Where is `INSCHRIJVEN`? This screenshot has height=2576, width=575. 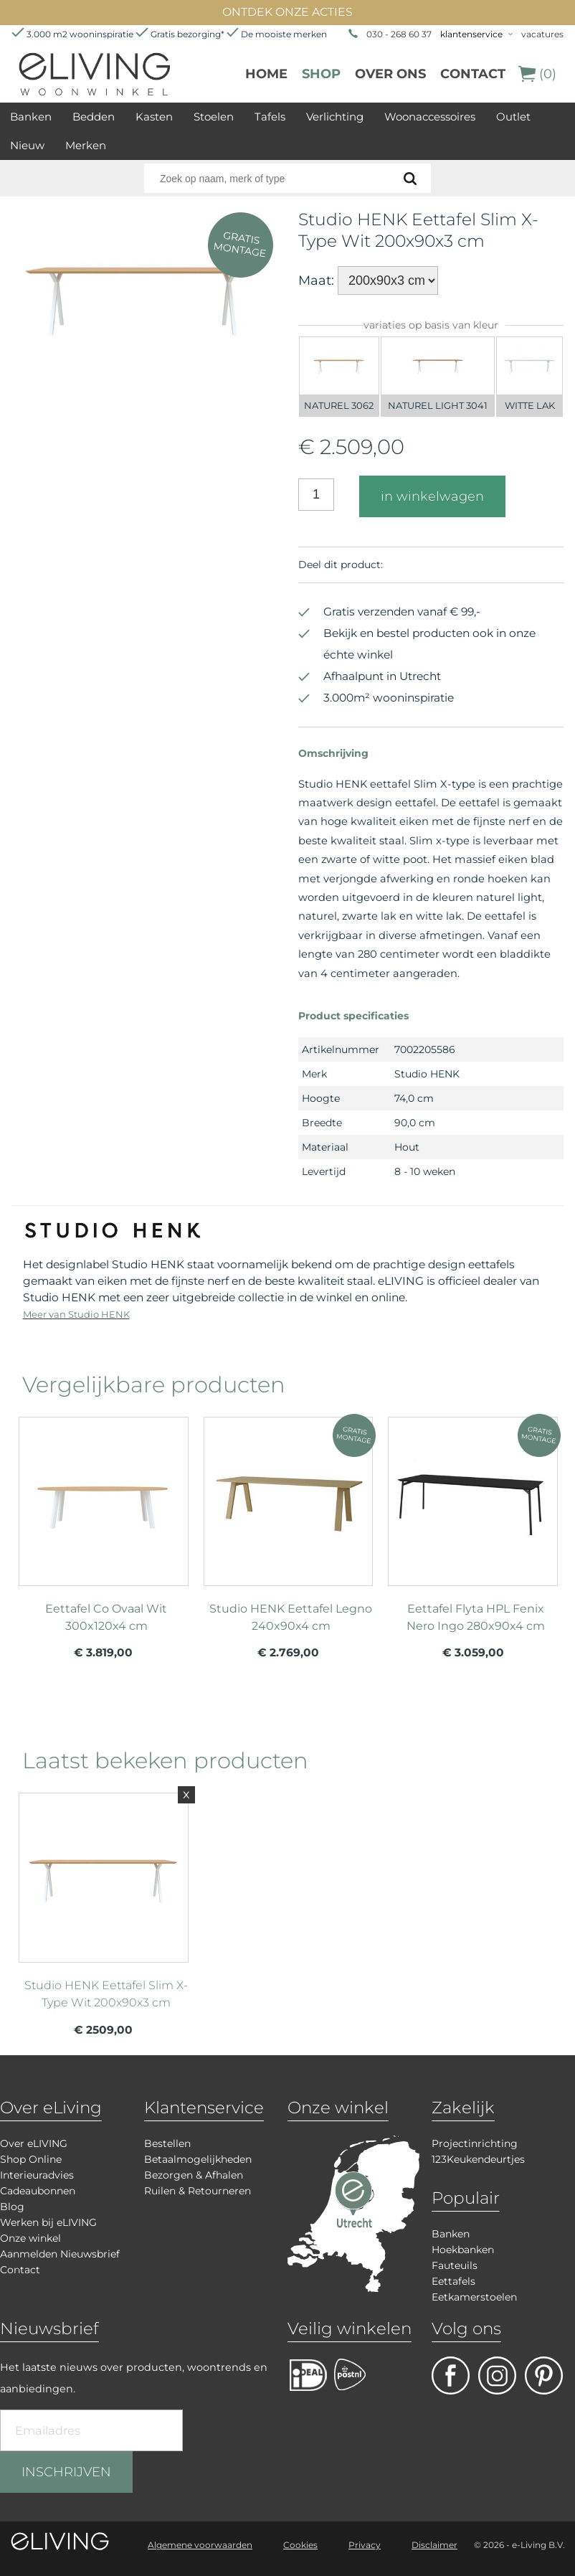 INSCHRIJVEN is located at coordinates (66, 2472).